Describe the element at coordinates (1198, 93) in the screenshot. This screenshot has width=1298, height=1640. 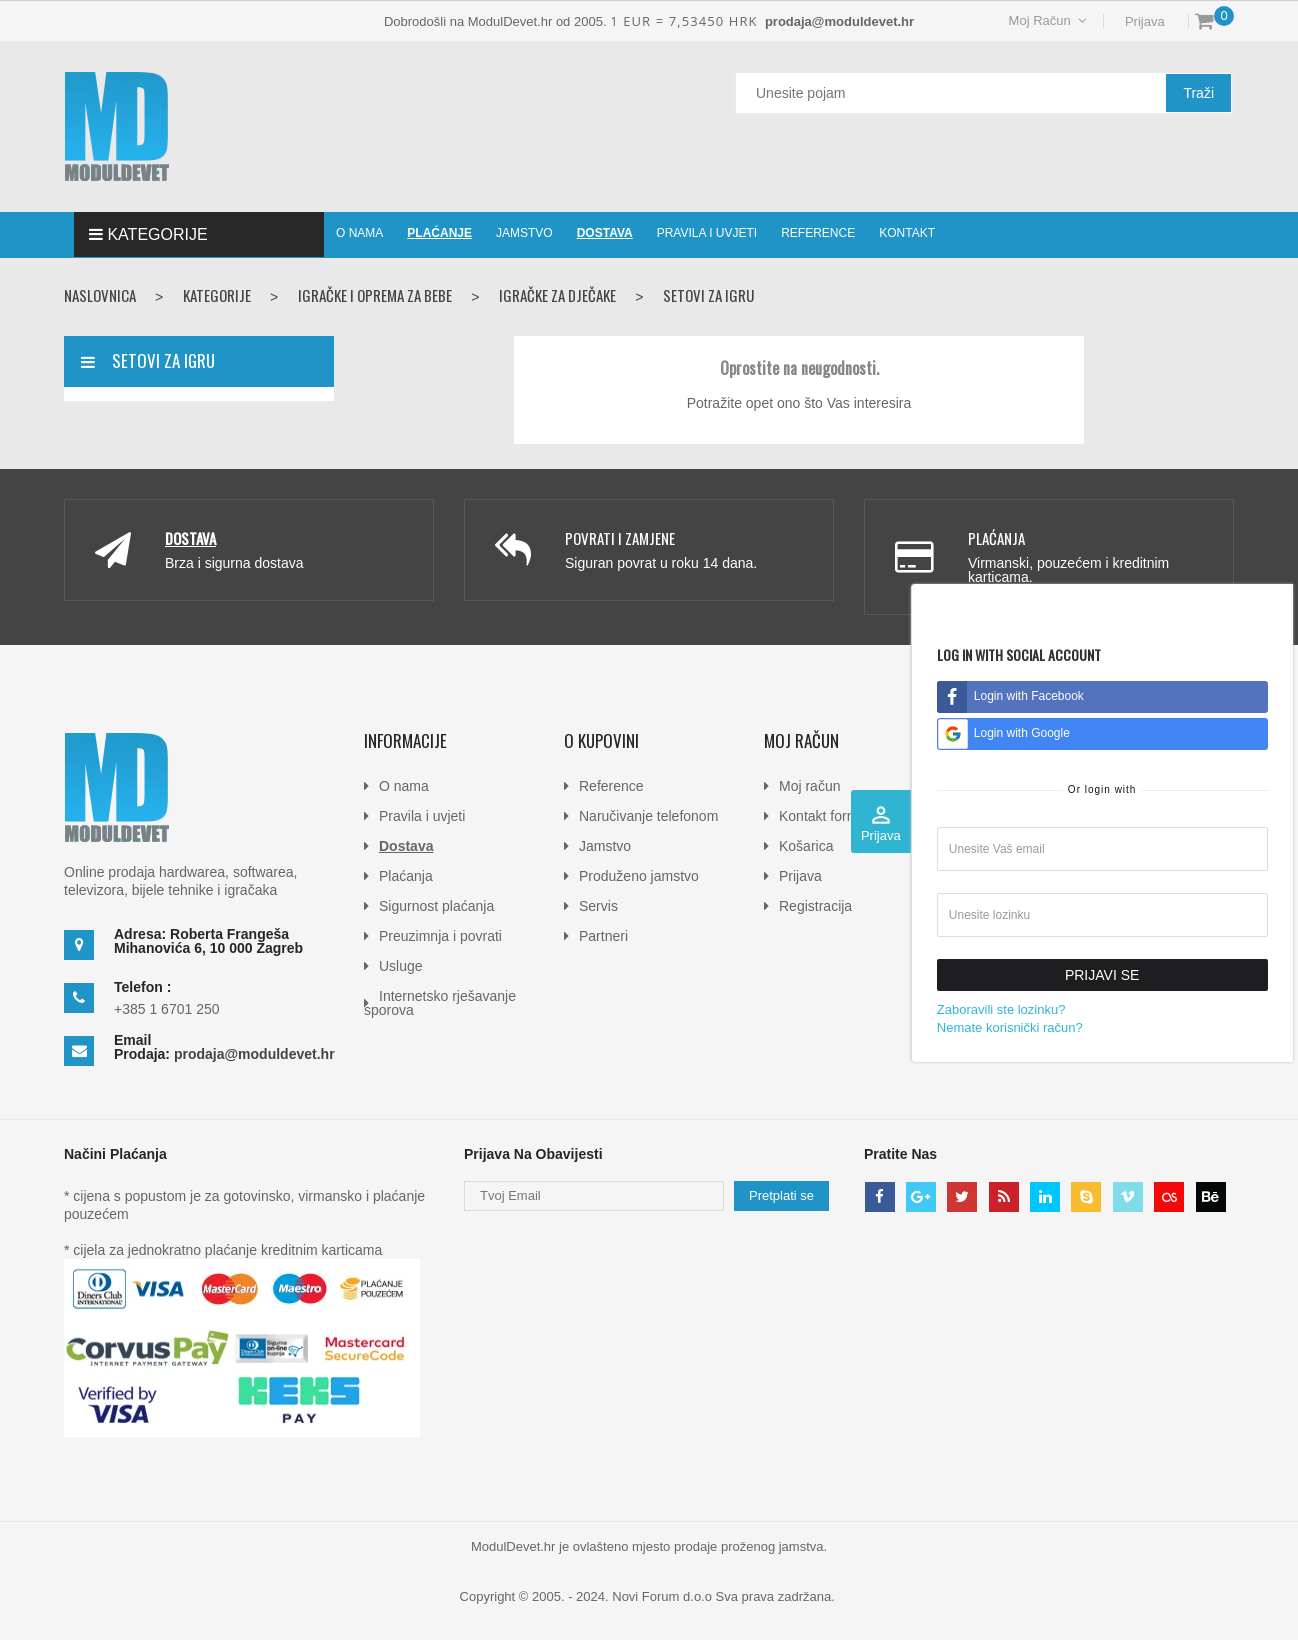
I see `Traži` at that location.